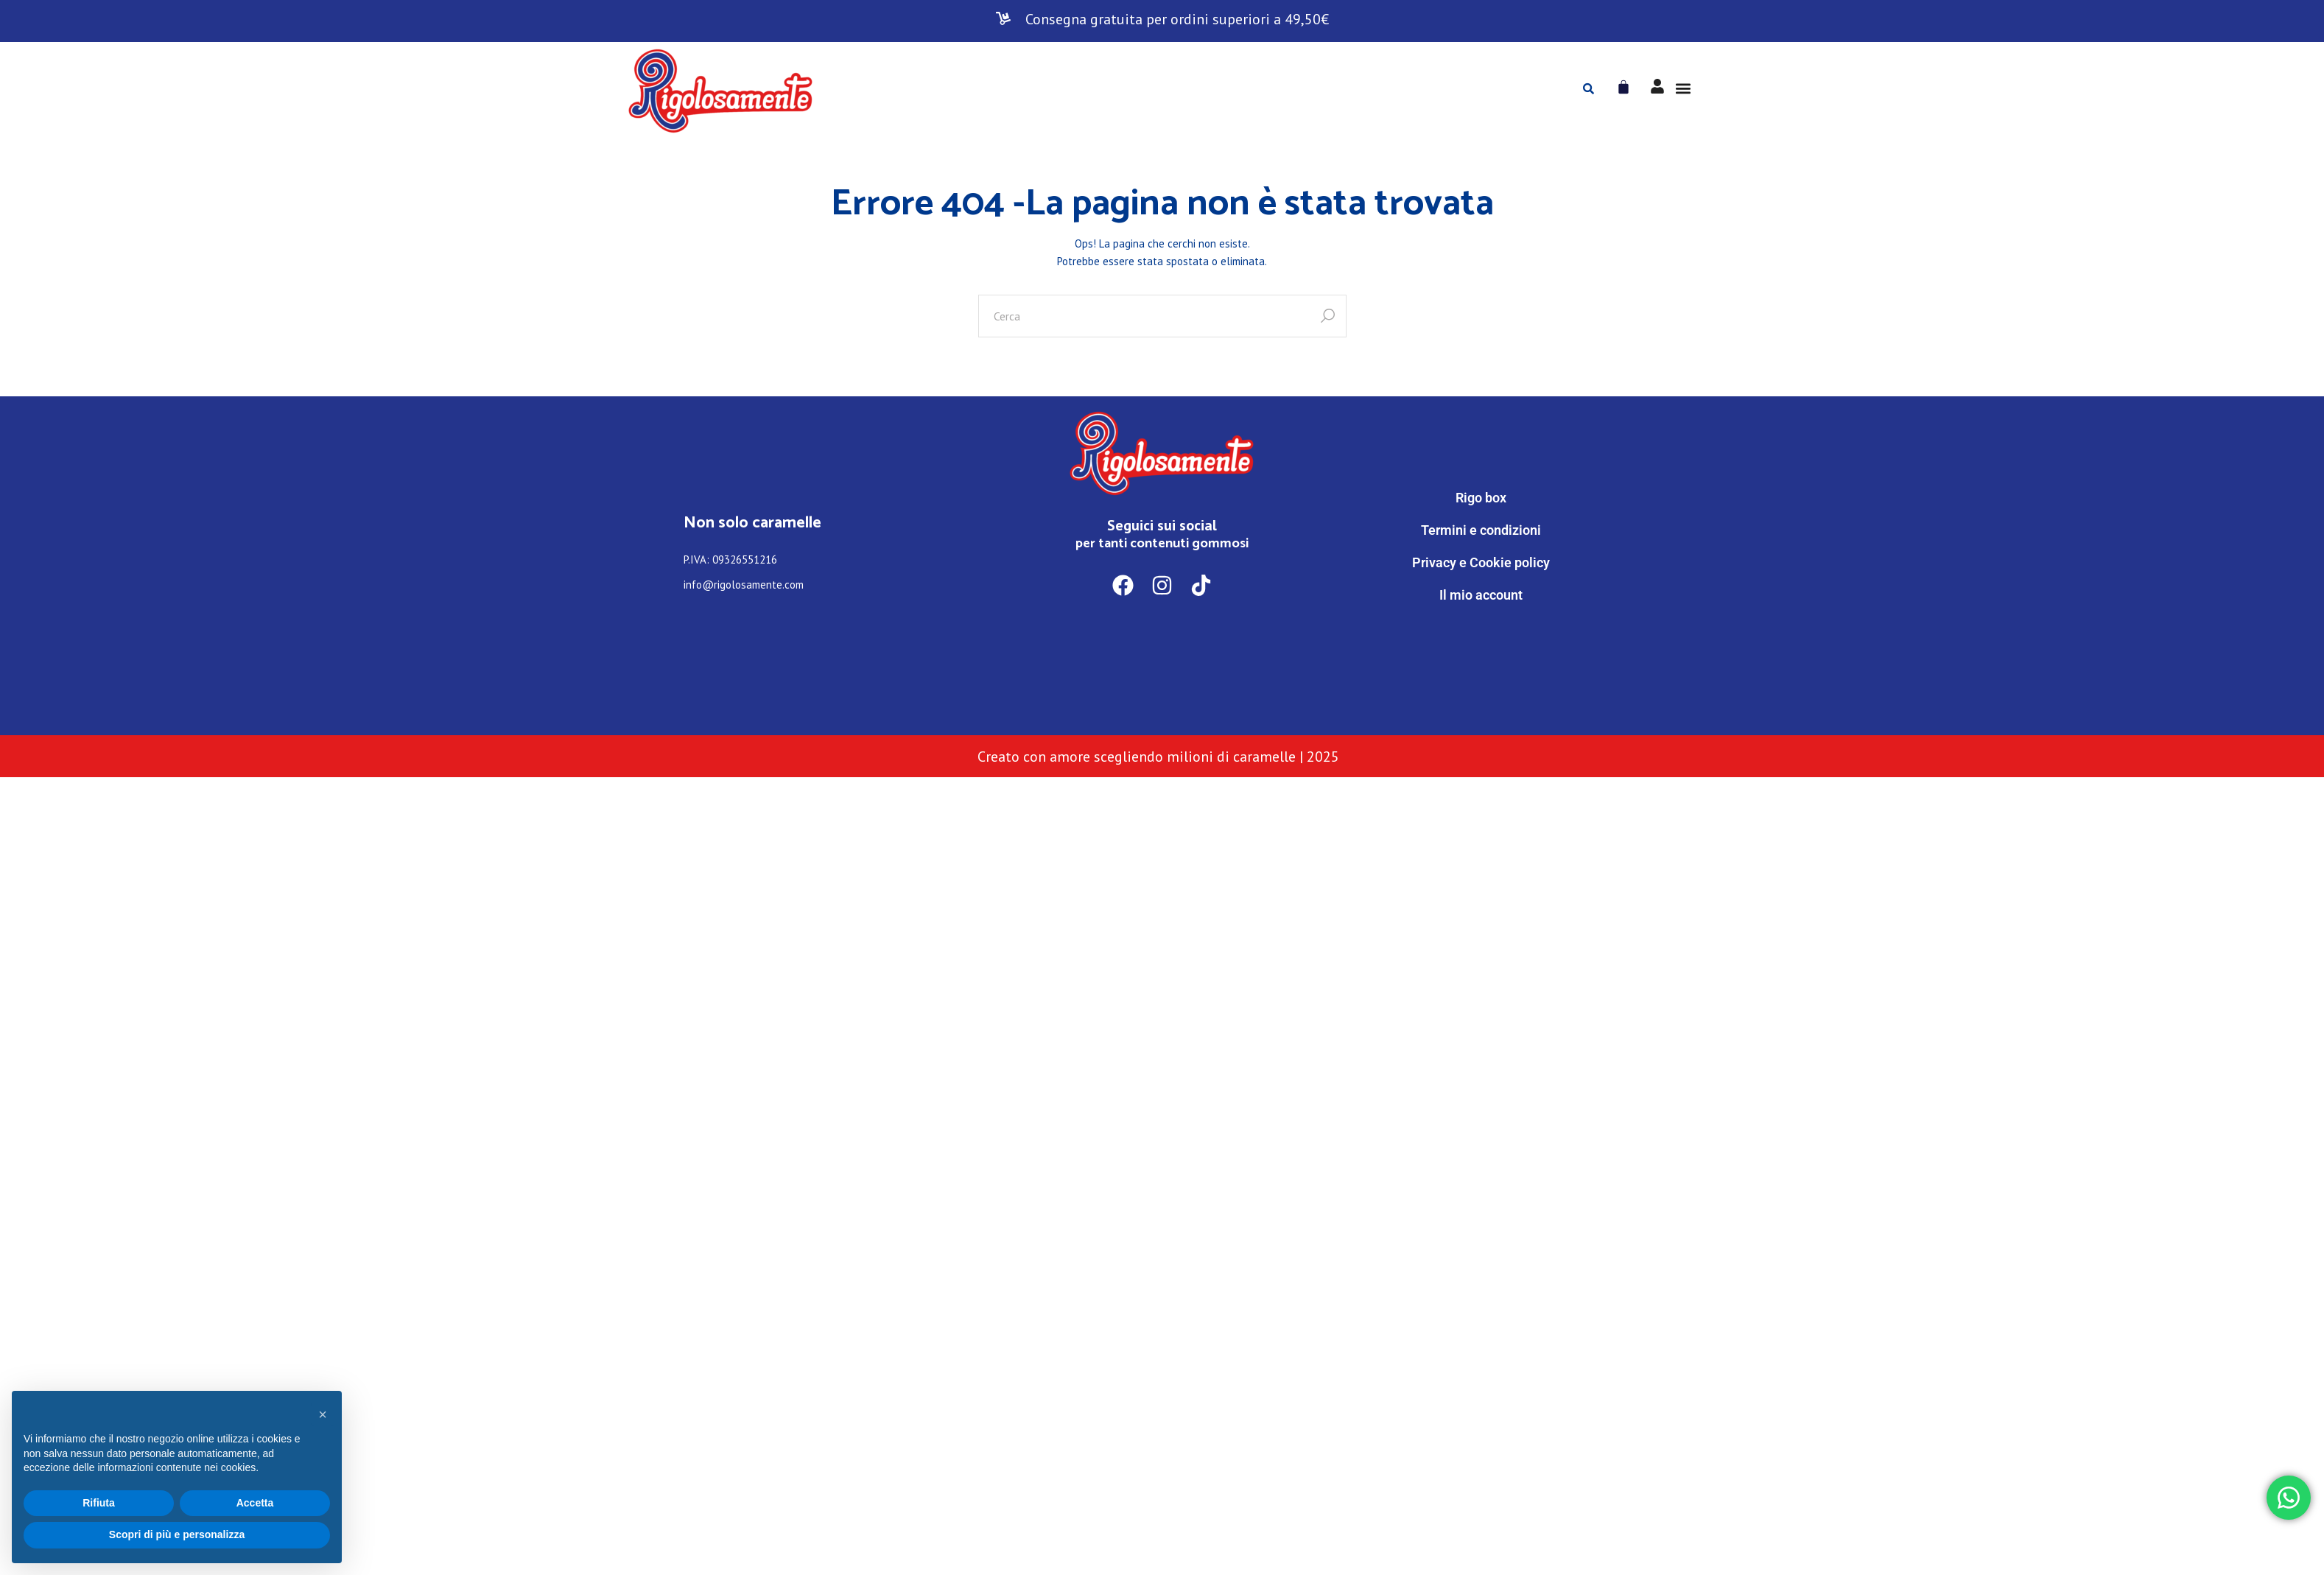 The height and width of the screenshot is (1575, 2324). Describe the element at coordinates (177, 1534) in the screenshot. I see `Scopri di più e personalizza [button]` at that location.